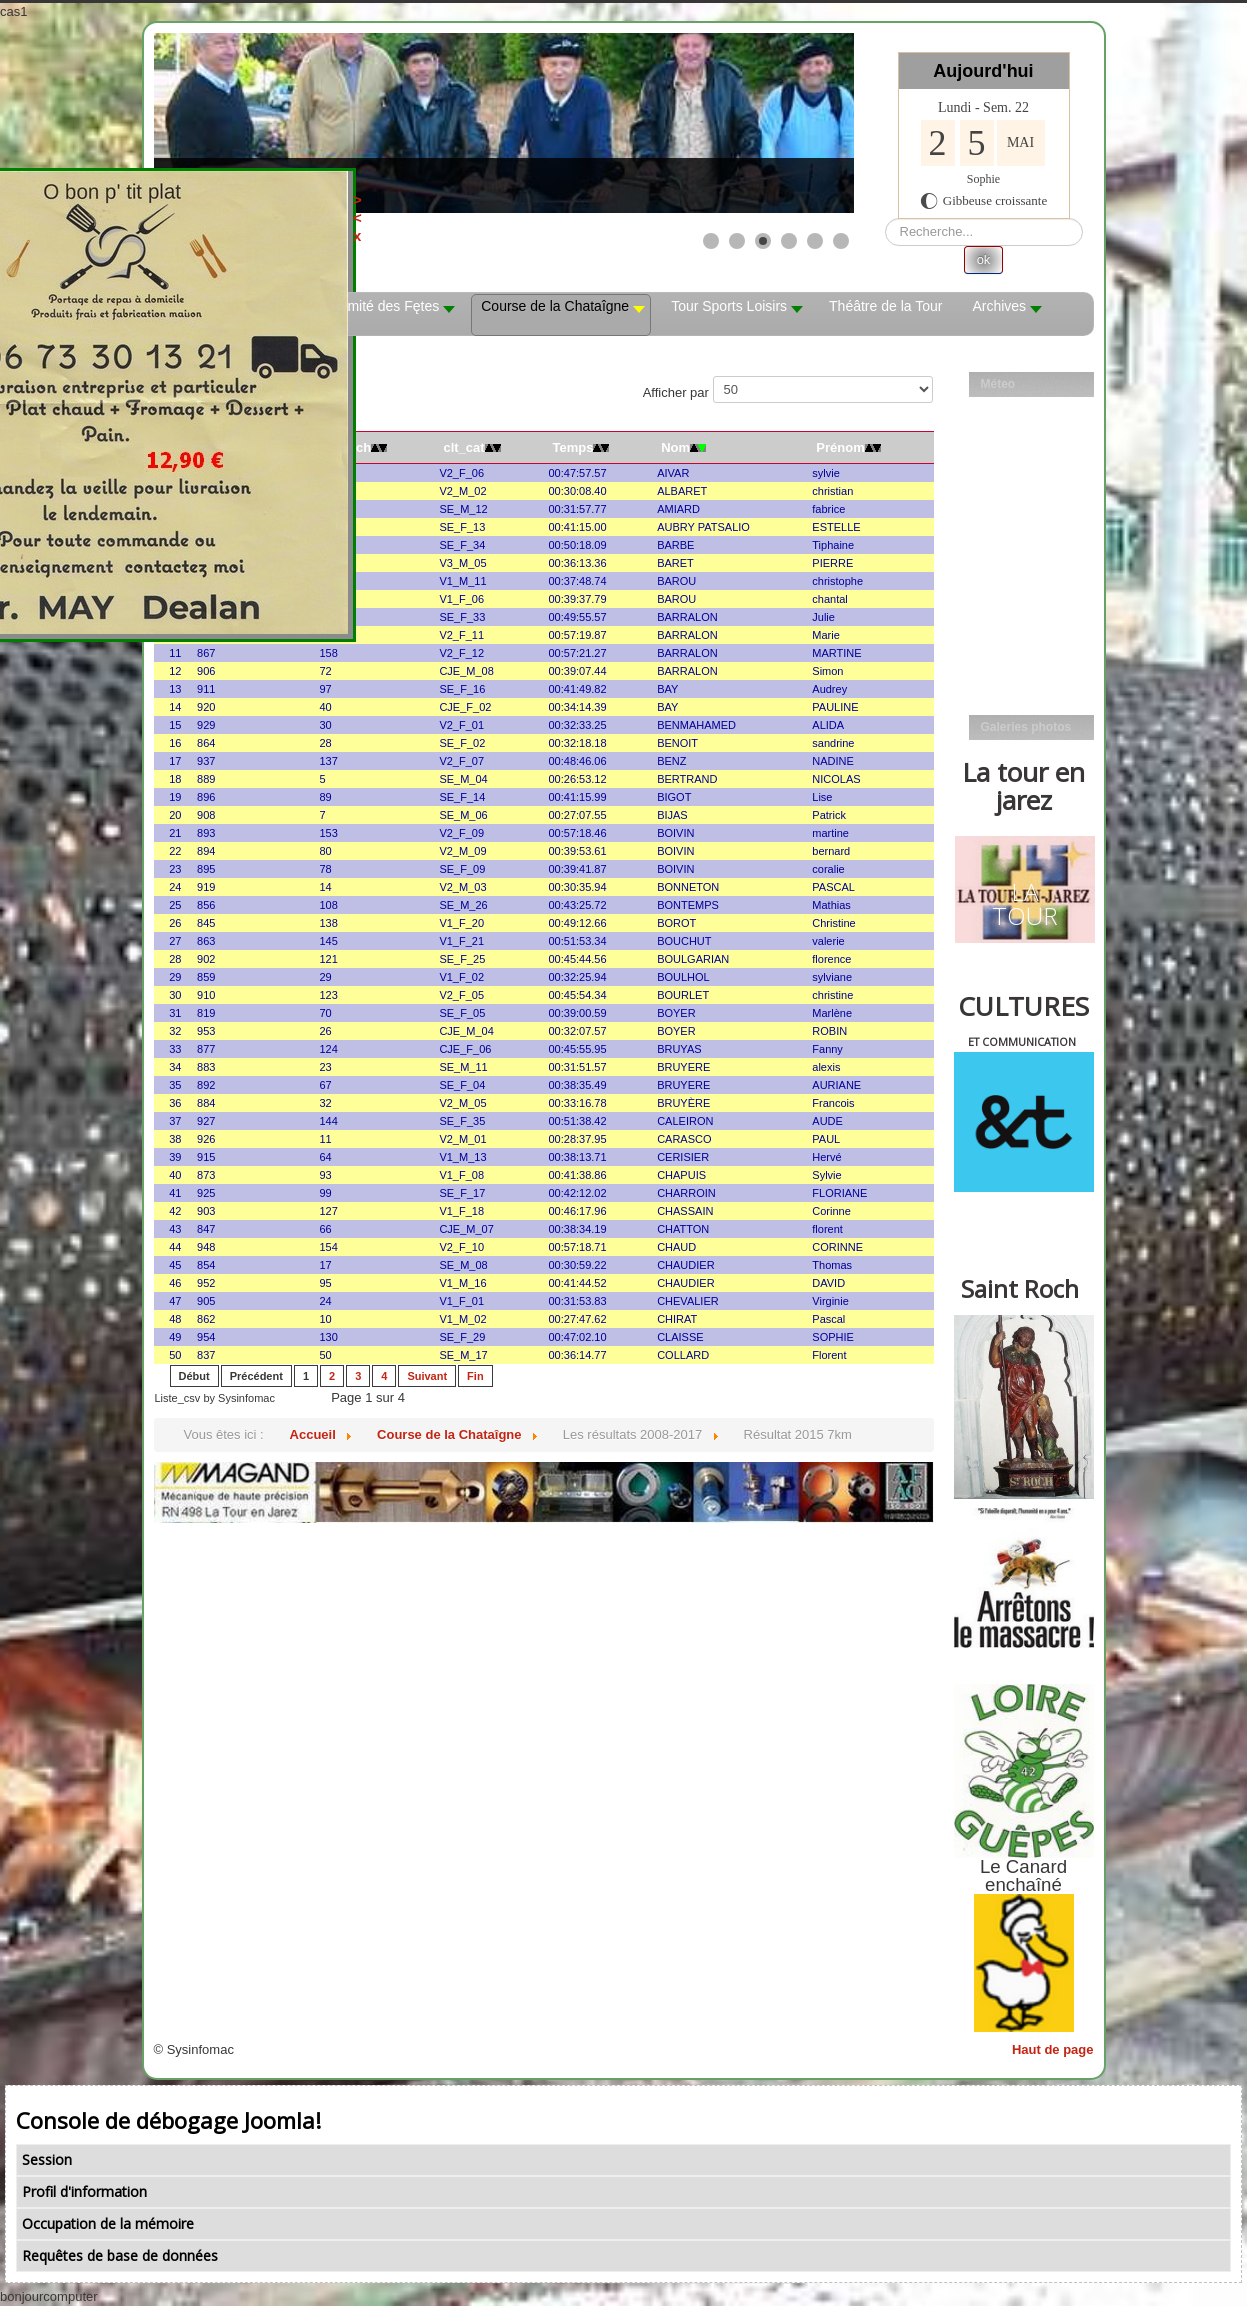 This screenshot has height=2306, width=1247. Describe the element at coordinates (475, 1376) in the screenshot. I see `Fin` at that location.